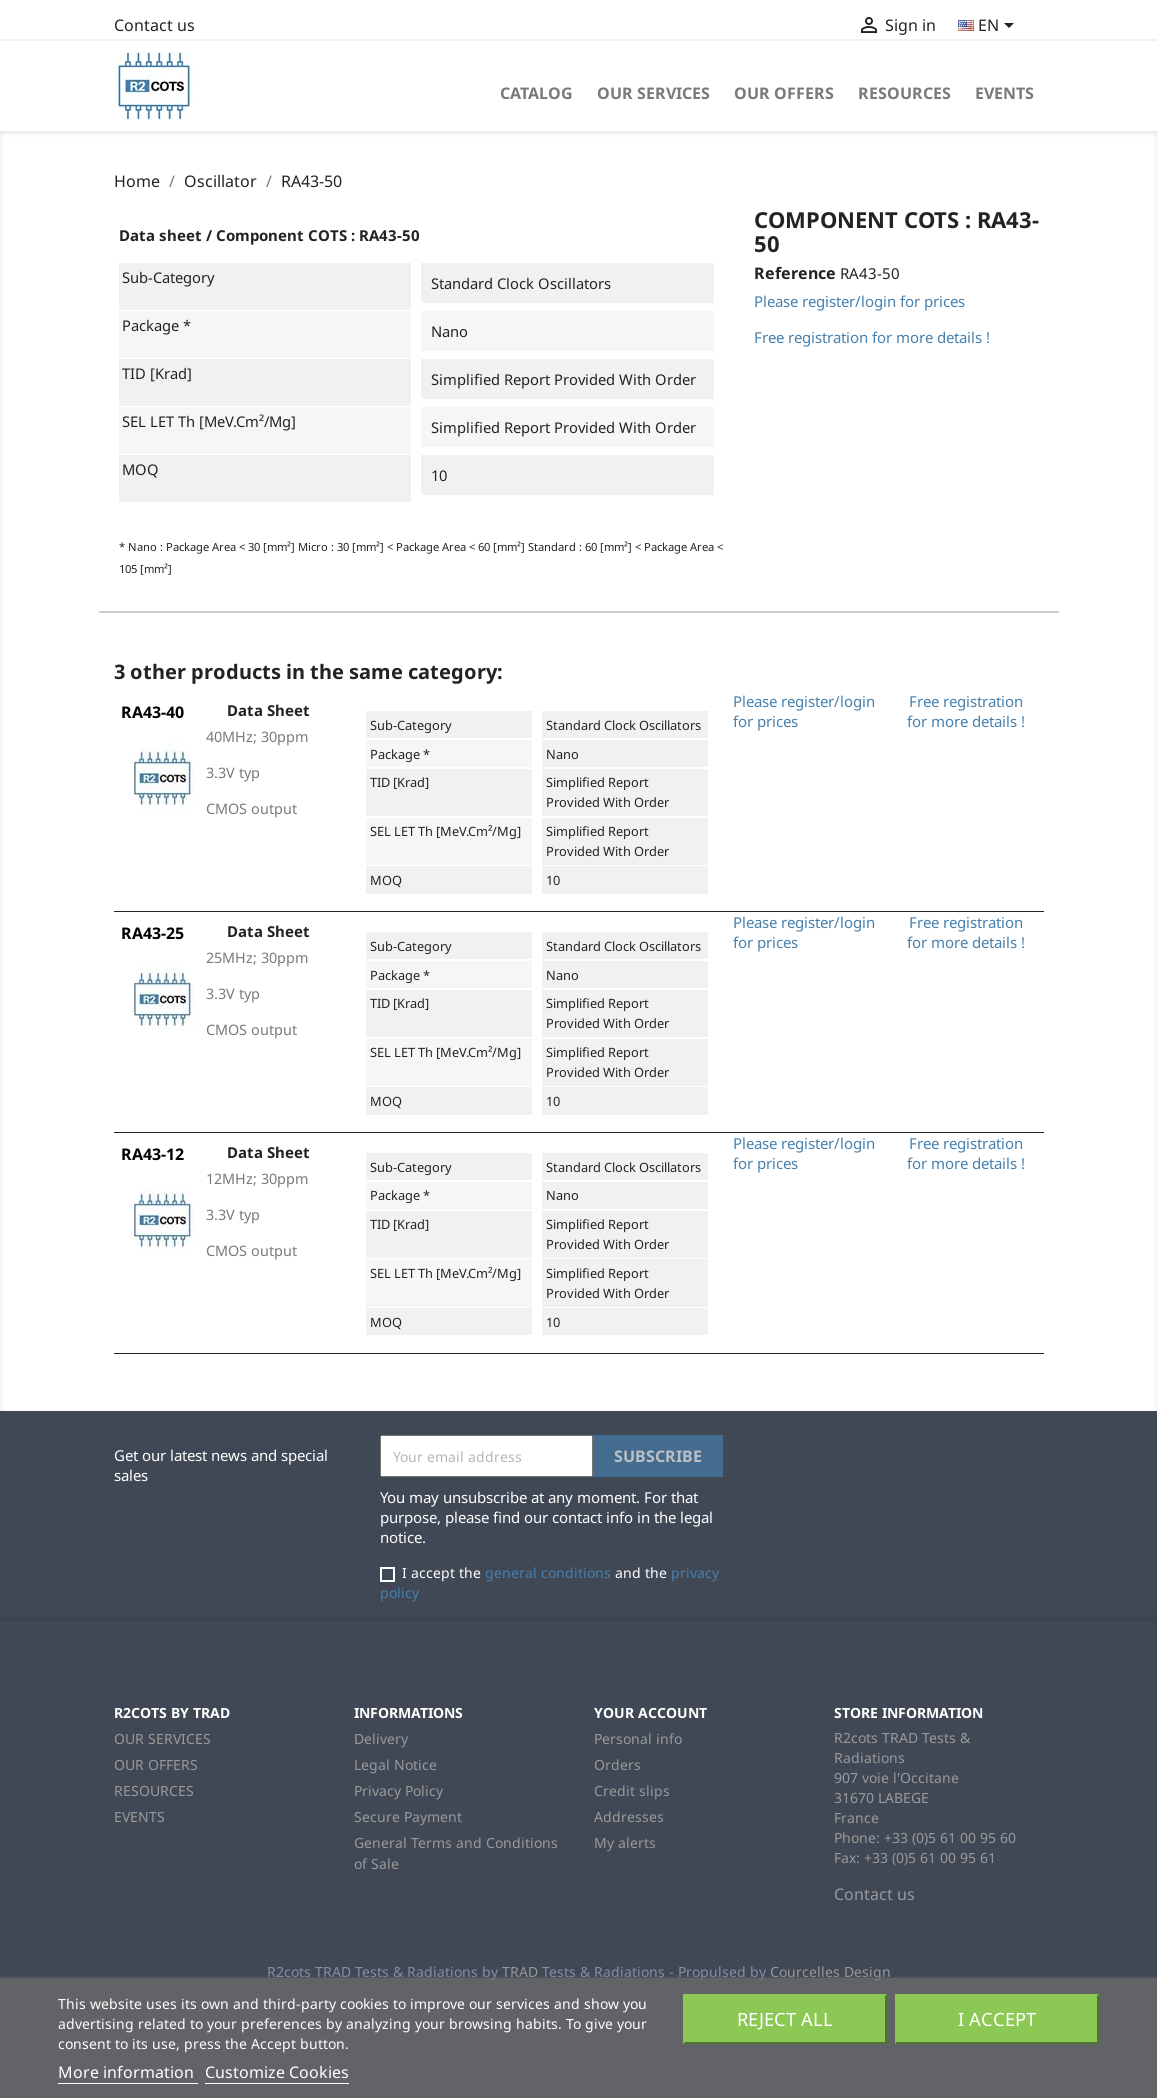 This screenshot has width=1157, height=2098. I want to click on Courcelles Design, so click(830, 1971).